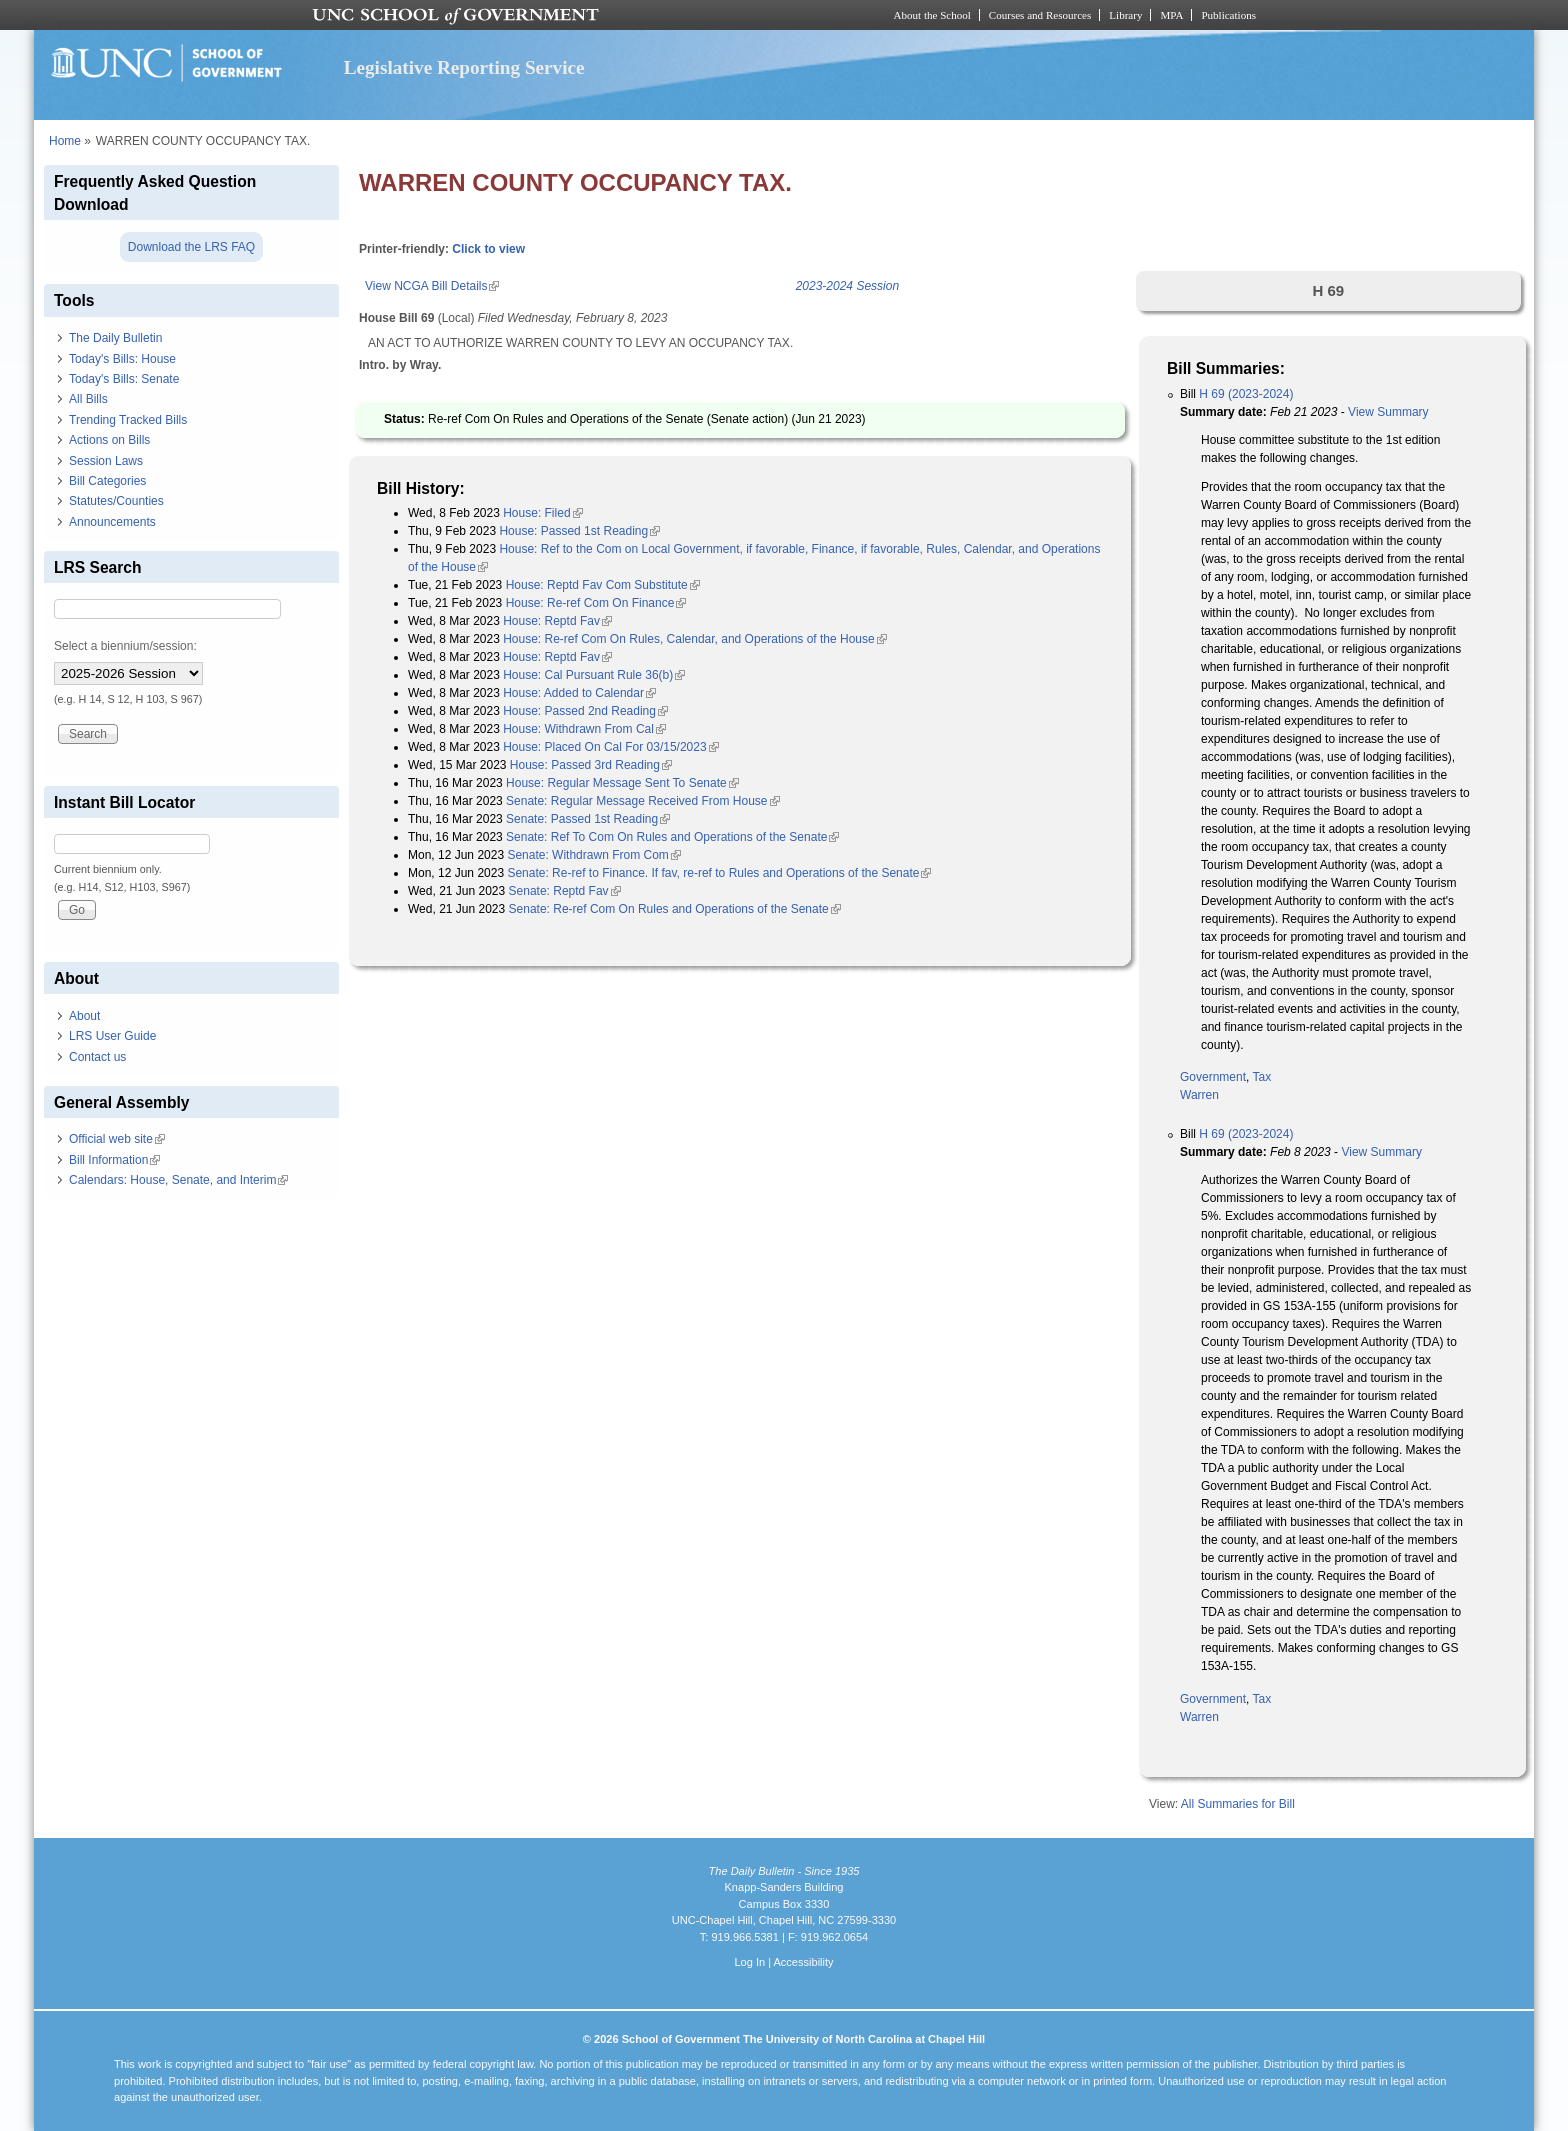  I want to click on Accessibility, so click(803, 1962).